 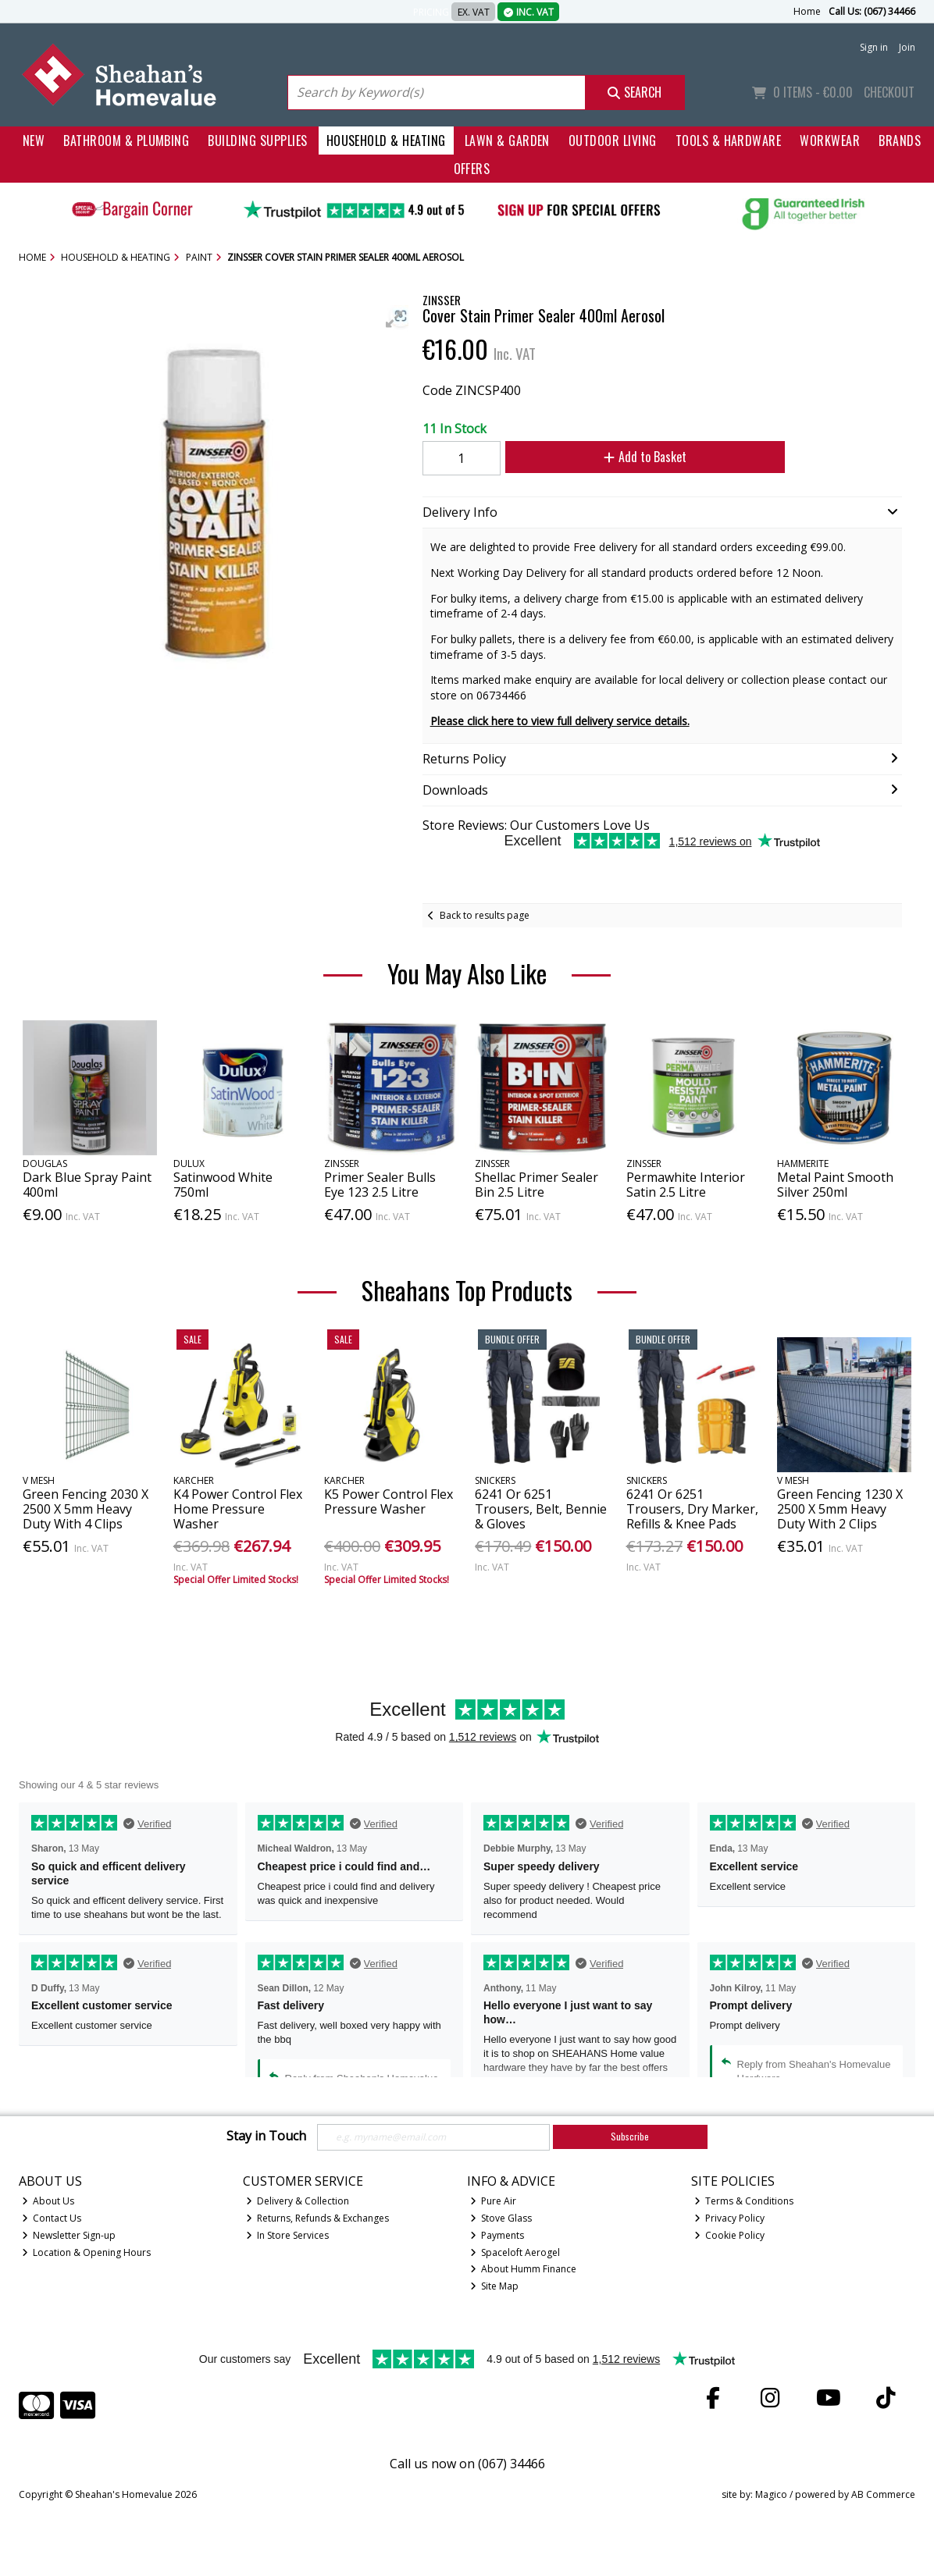 What do you see at coordinates (386, 140) in the screenshot?
I see `Household & Heating` at bounding box center [386, 140].